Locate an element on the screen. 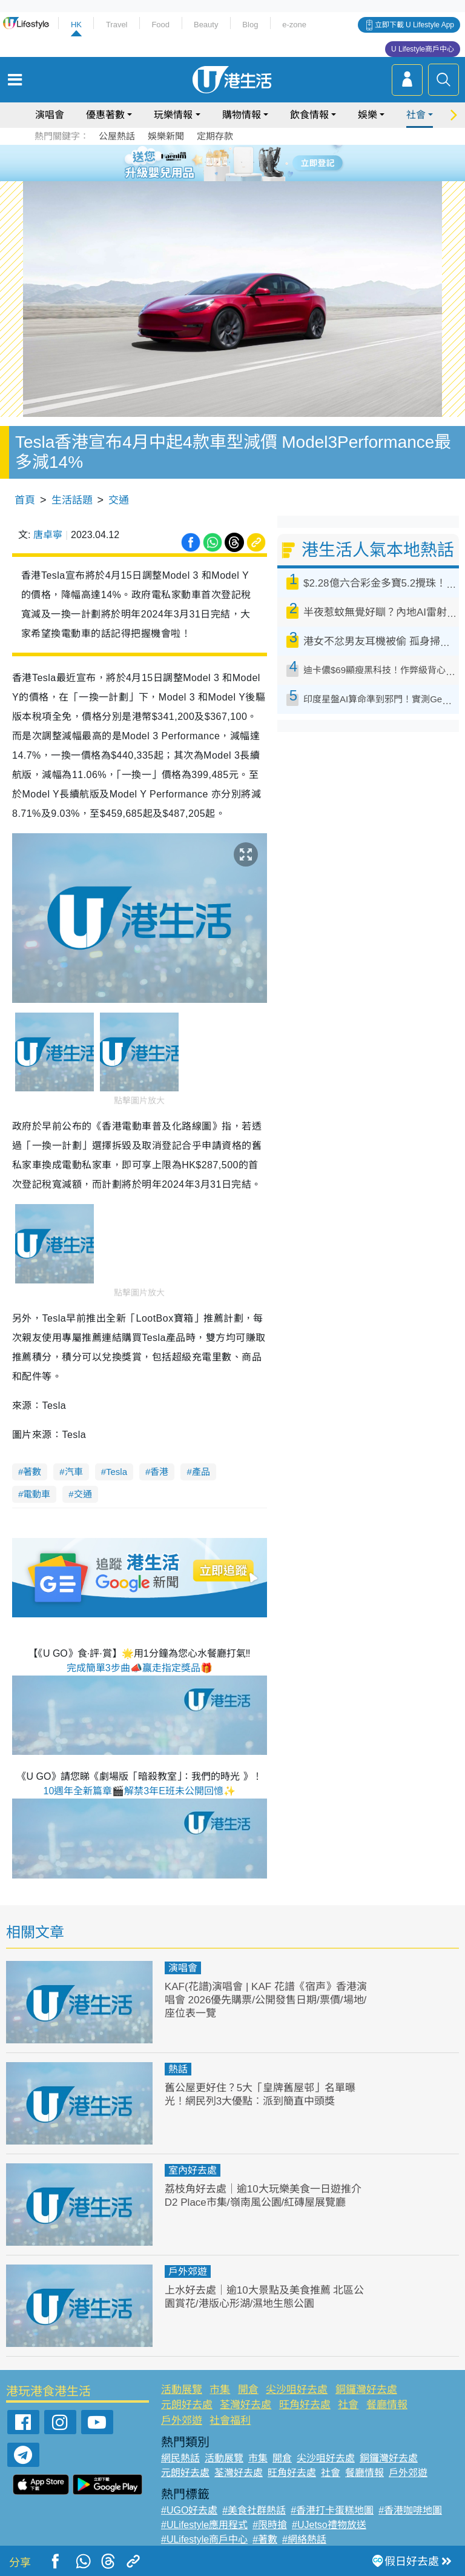  6 [tab] is located at coordinates (266, 162).